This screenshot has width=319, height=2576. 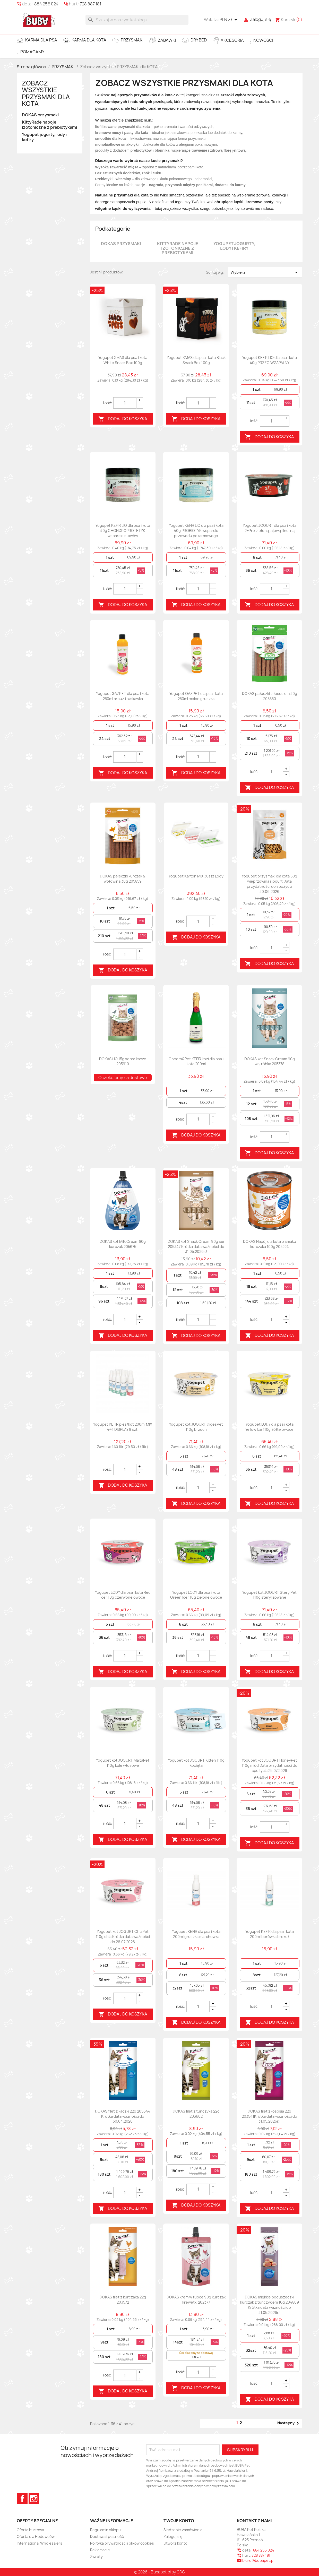 I want to click on Yogupet JOGURT dla psa i kota 2+Pro z błoną jajową i inuliną, so click(x=269, y=528).